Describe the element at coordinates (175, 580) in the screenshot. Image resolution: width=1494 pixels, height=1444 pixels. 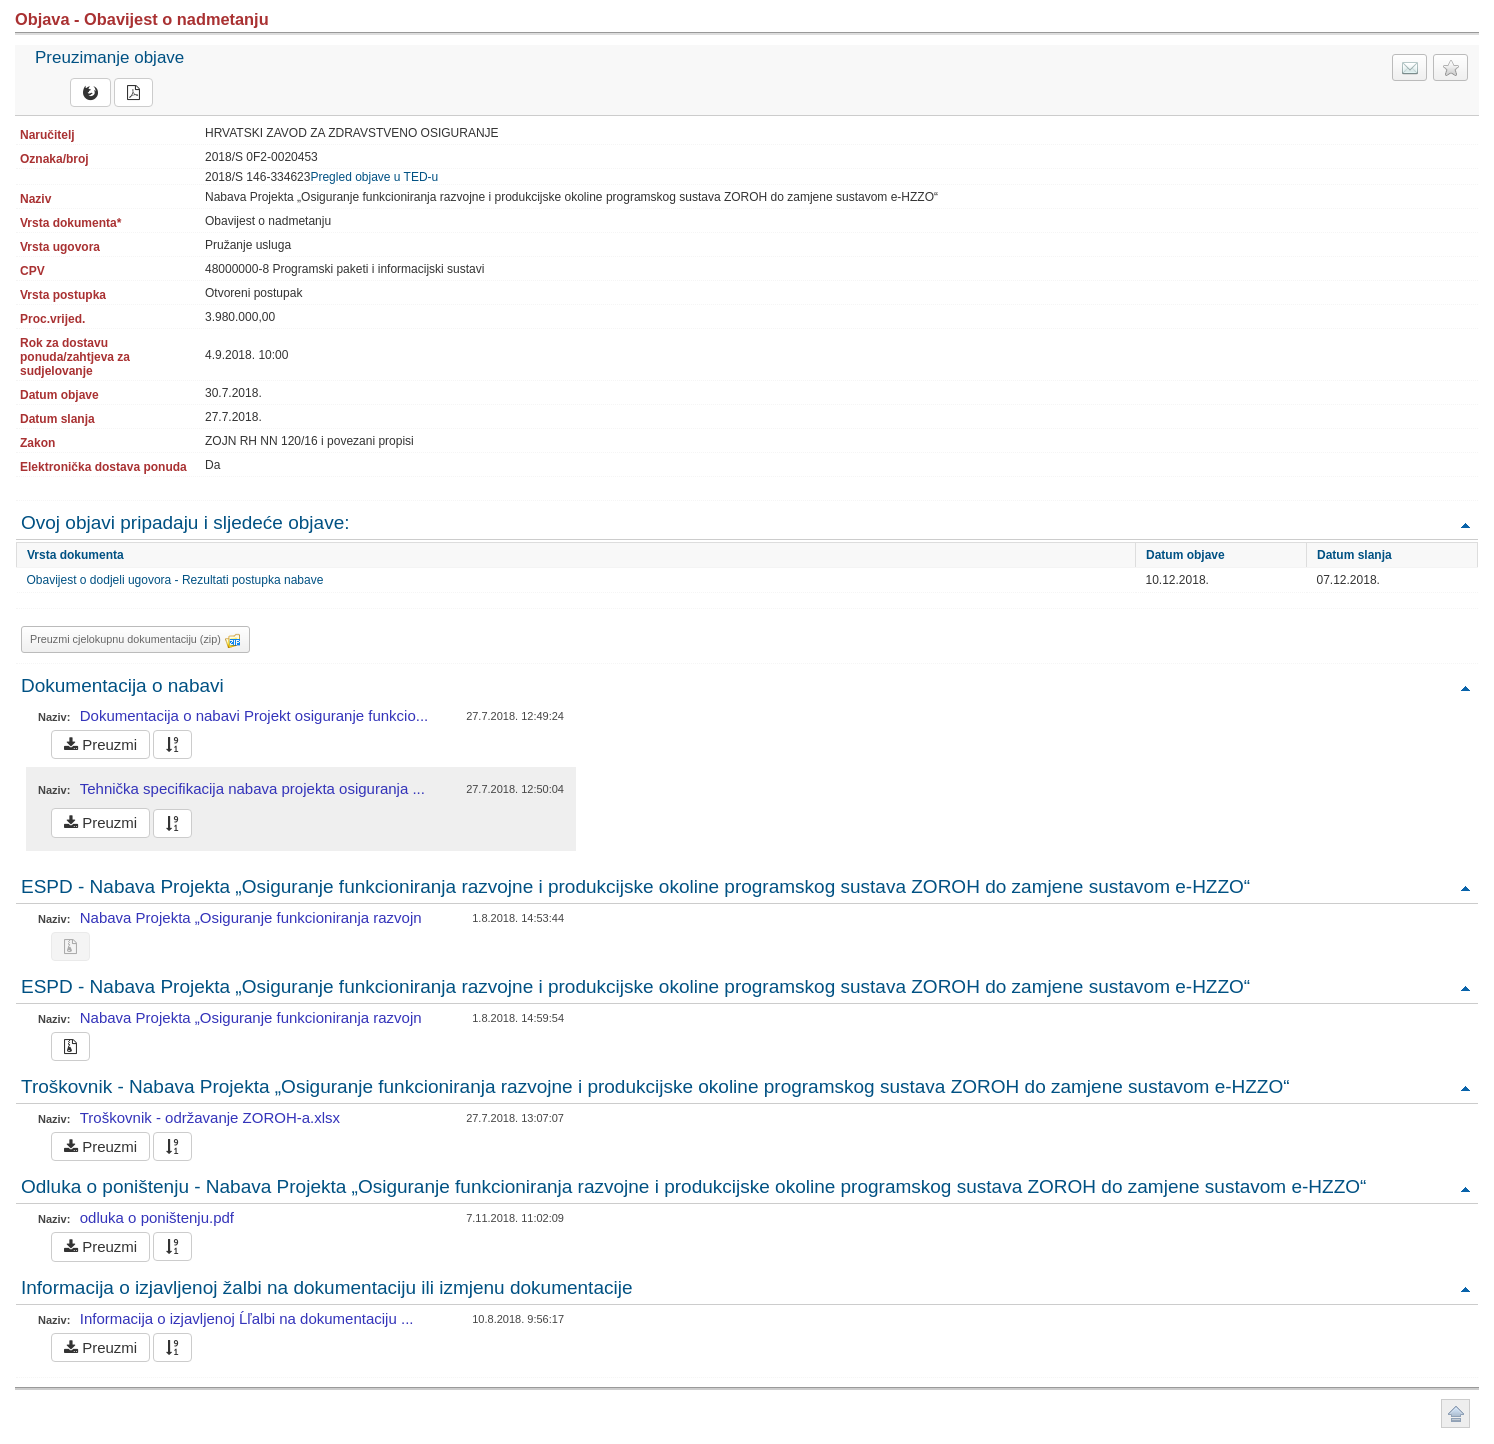
I see `Obavijest o dodjeli ugovora - Rezultati postupka nabave` at that location.